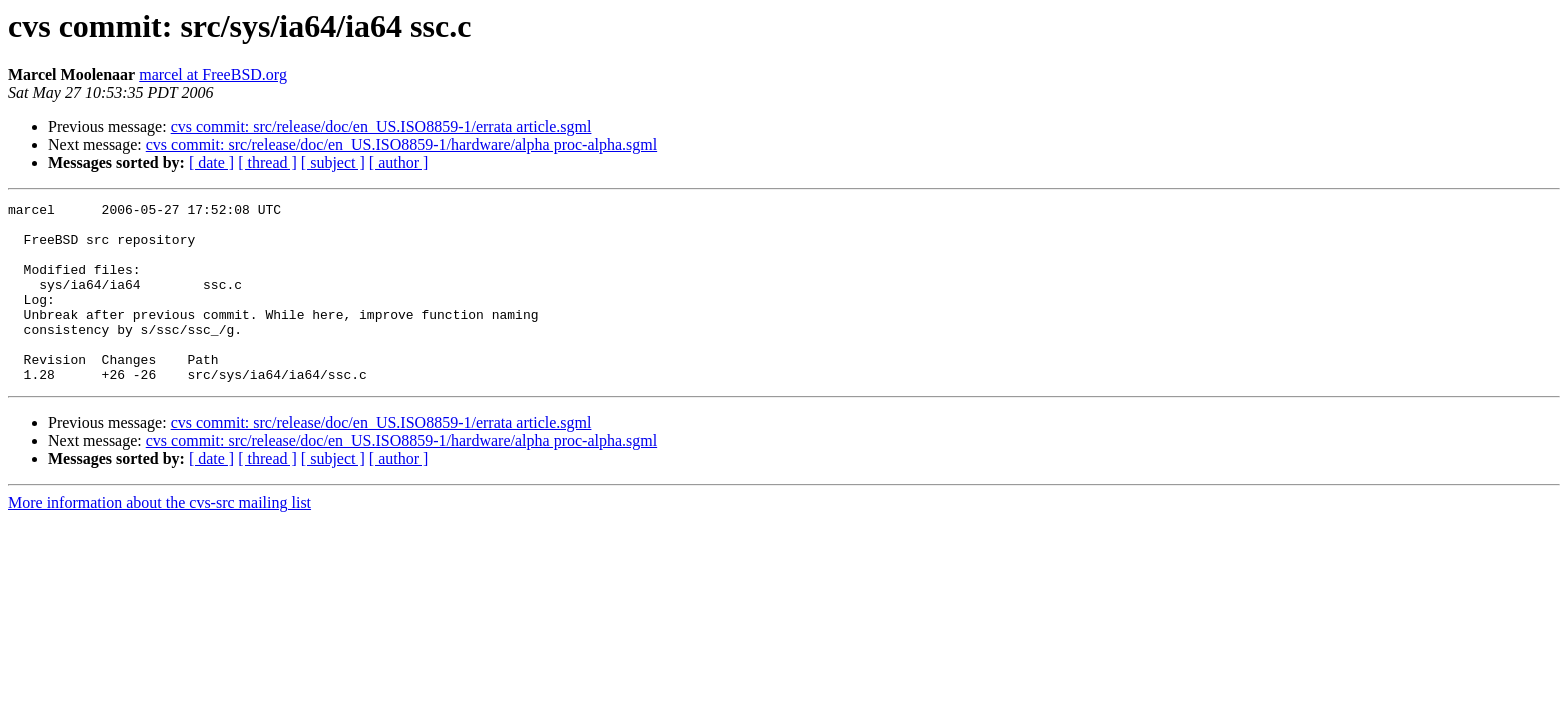 The width and height of the screenshot is (1568, 720). What do you see at coordinates (381, 126) in the screenshot?
I see `cvs commit: src/release/doc/en_US.ISO8859-1/errata article.sgml` at bounding box center [381, 126].